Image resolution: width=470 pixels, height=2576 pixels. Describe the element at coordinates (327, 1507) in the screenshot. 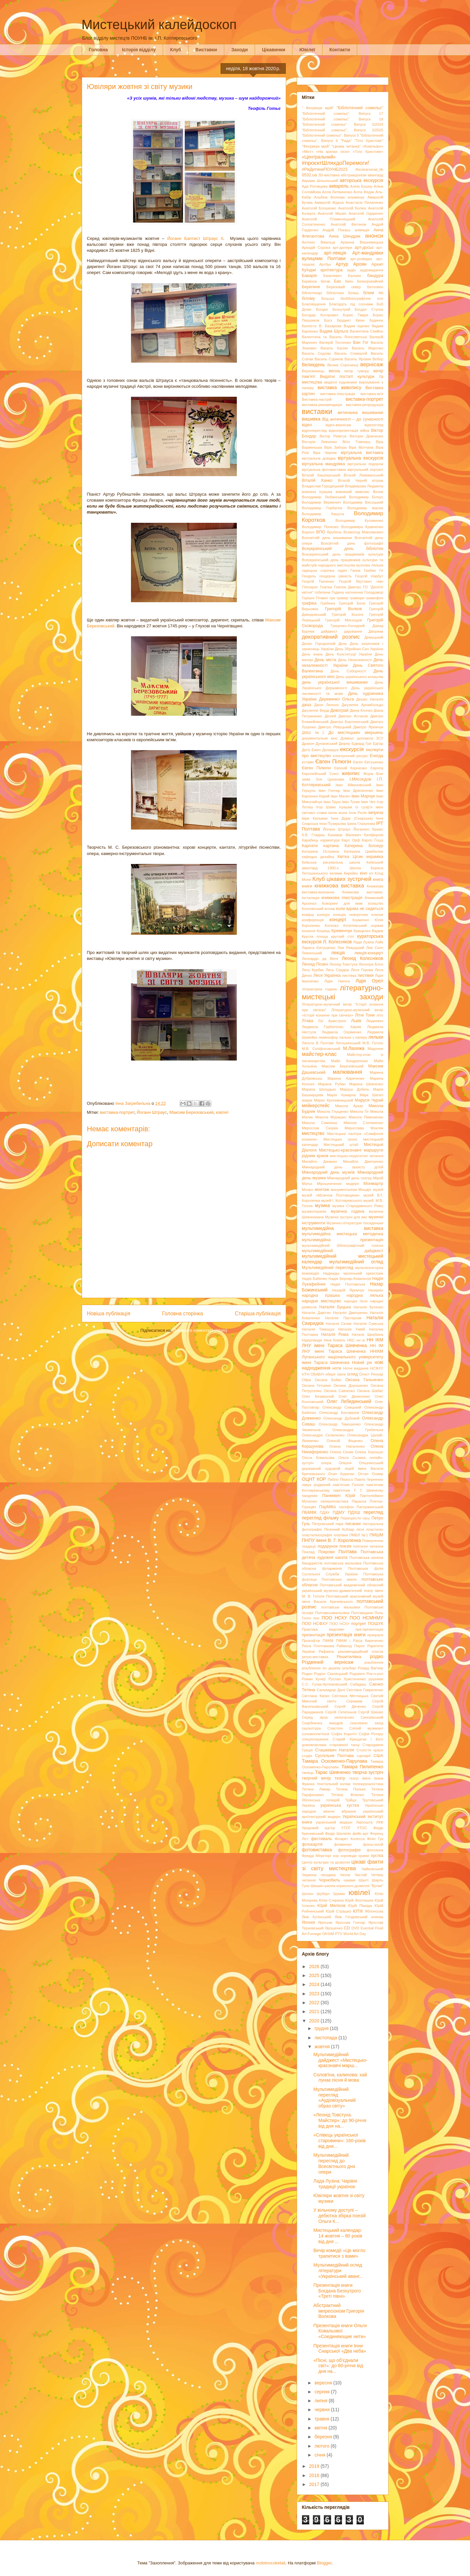

I see `ПарМіКо` at that location.